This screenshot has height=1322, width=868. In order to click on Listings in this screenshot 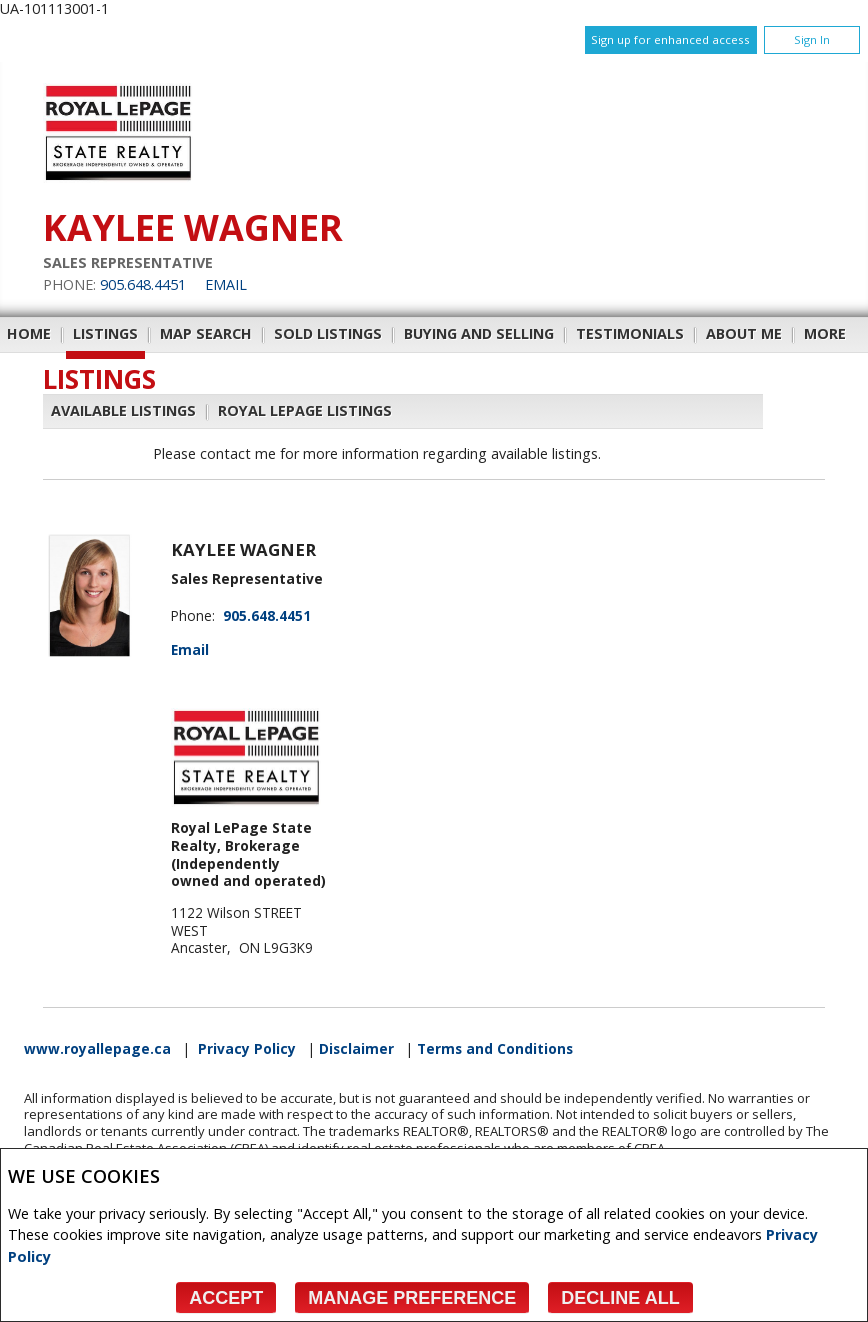, I will do `click(105, 333)`.